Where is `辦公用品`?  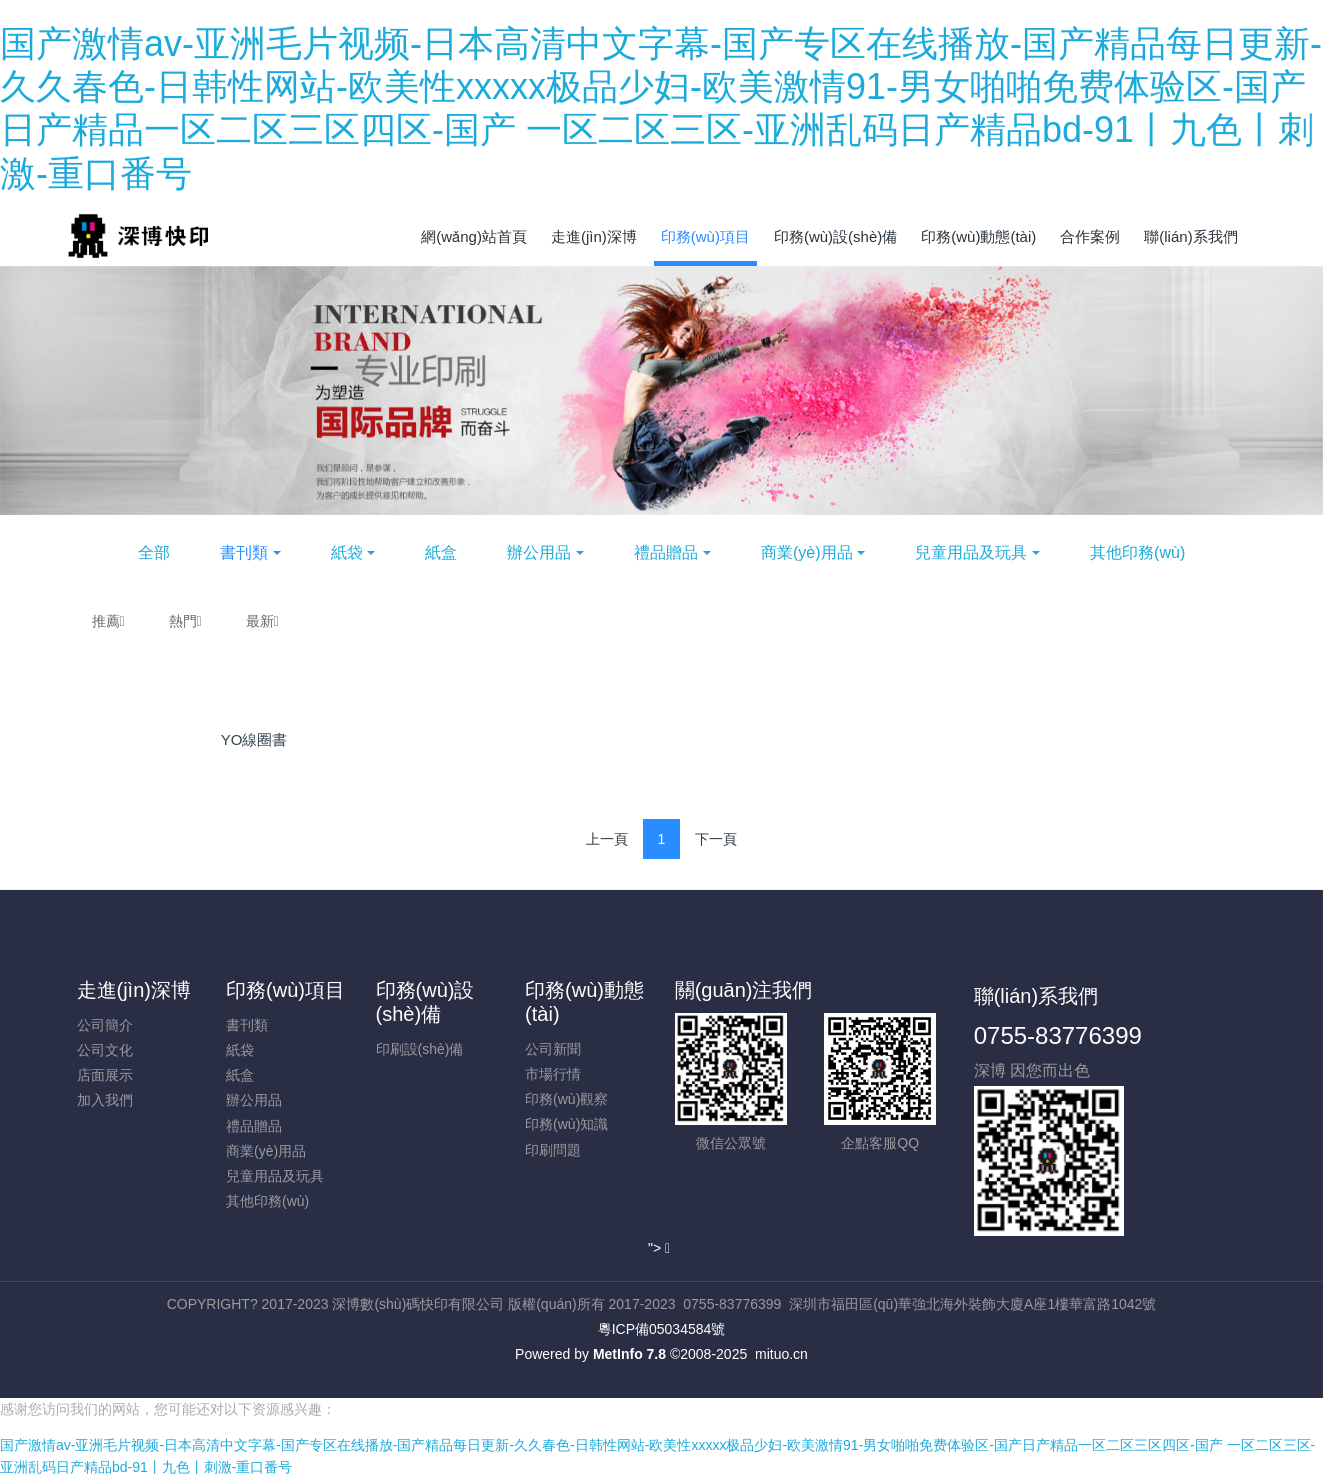 辦公用品 is located at coordinates (539, 552).